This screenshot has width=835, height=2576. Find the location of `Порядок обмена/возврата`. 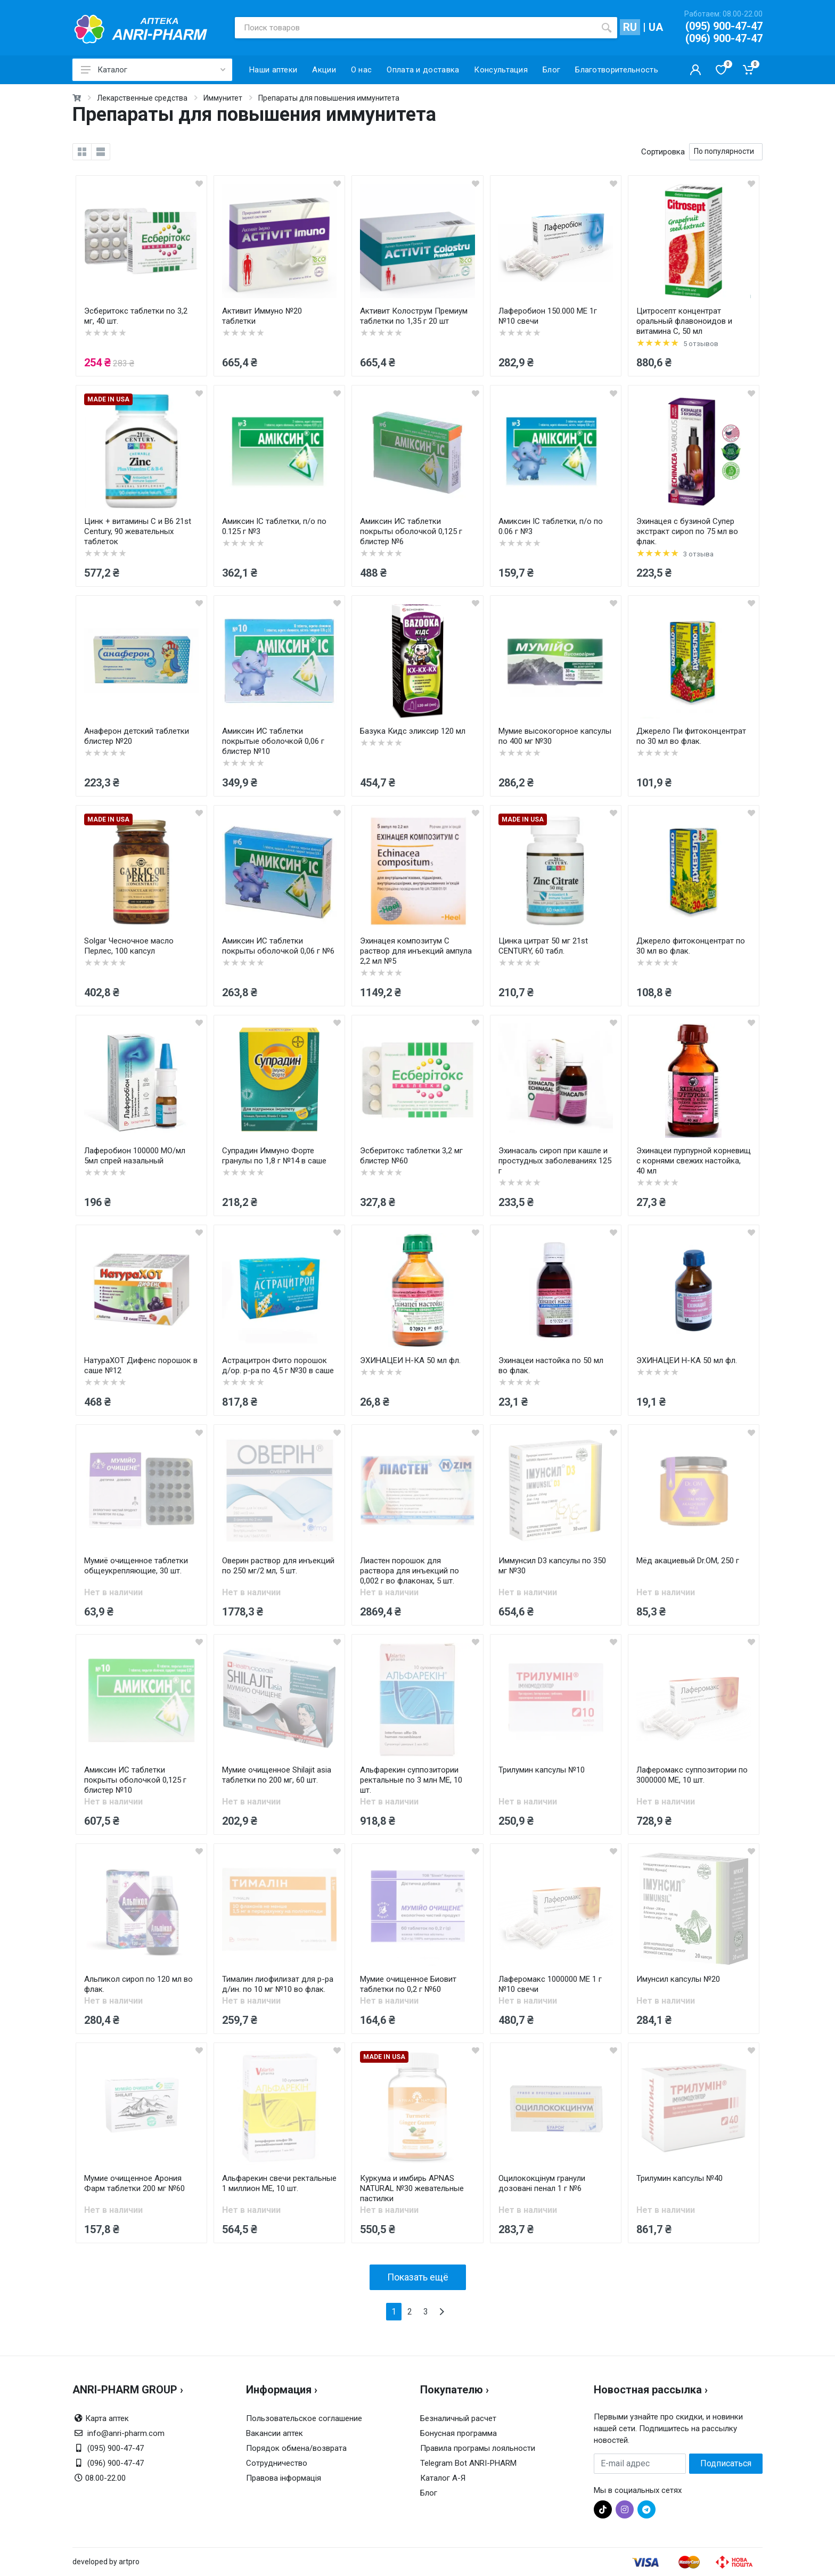

Порядок обмена/возврата is located at coordinates (296, 2448).